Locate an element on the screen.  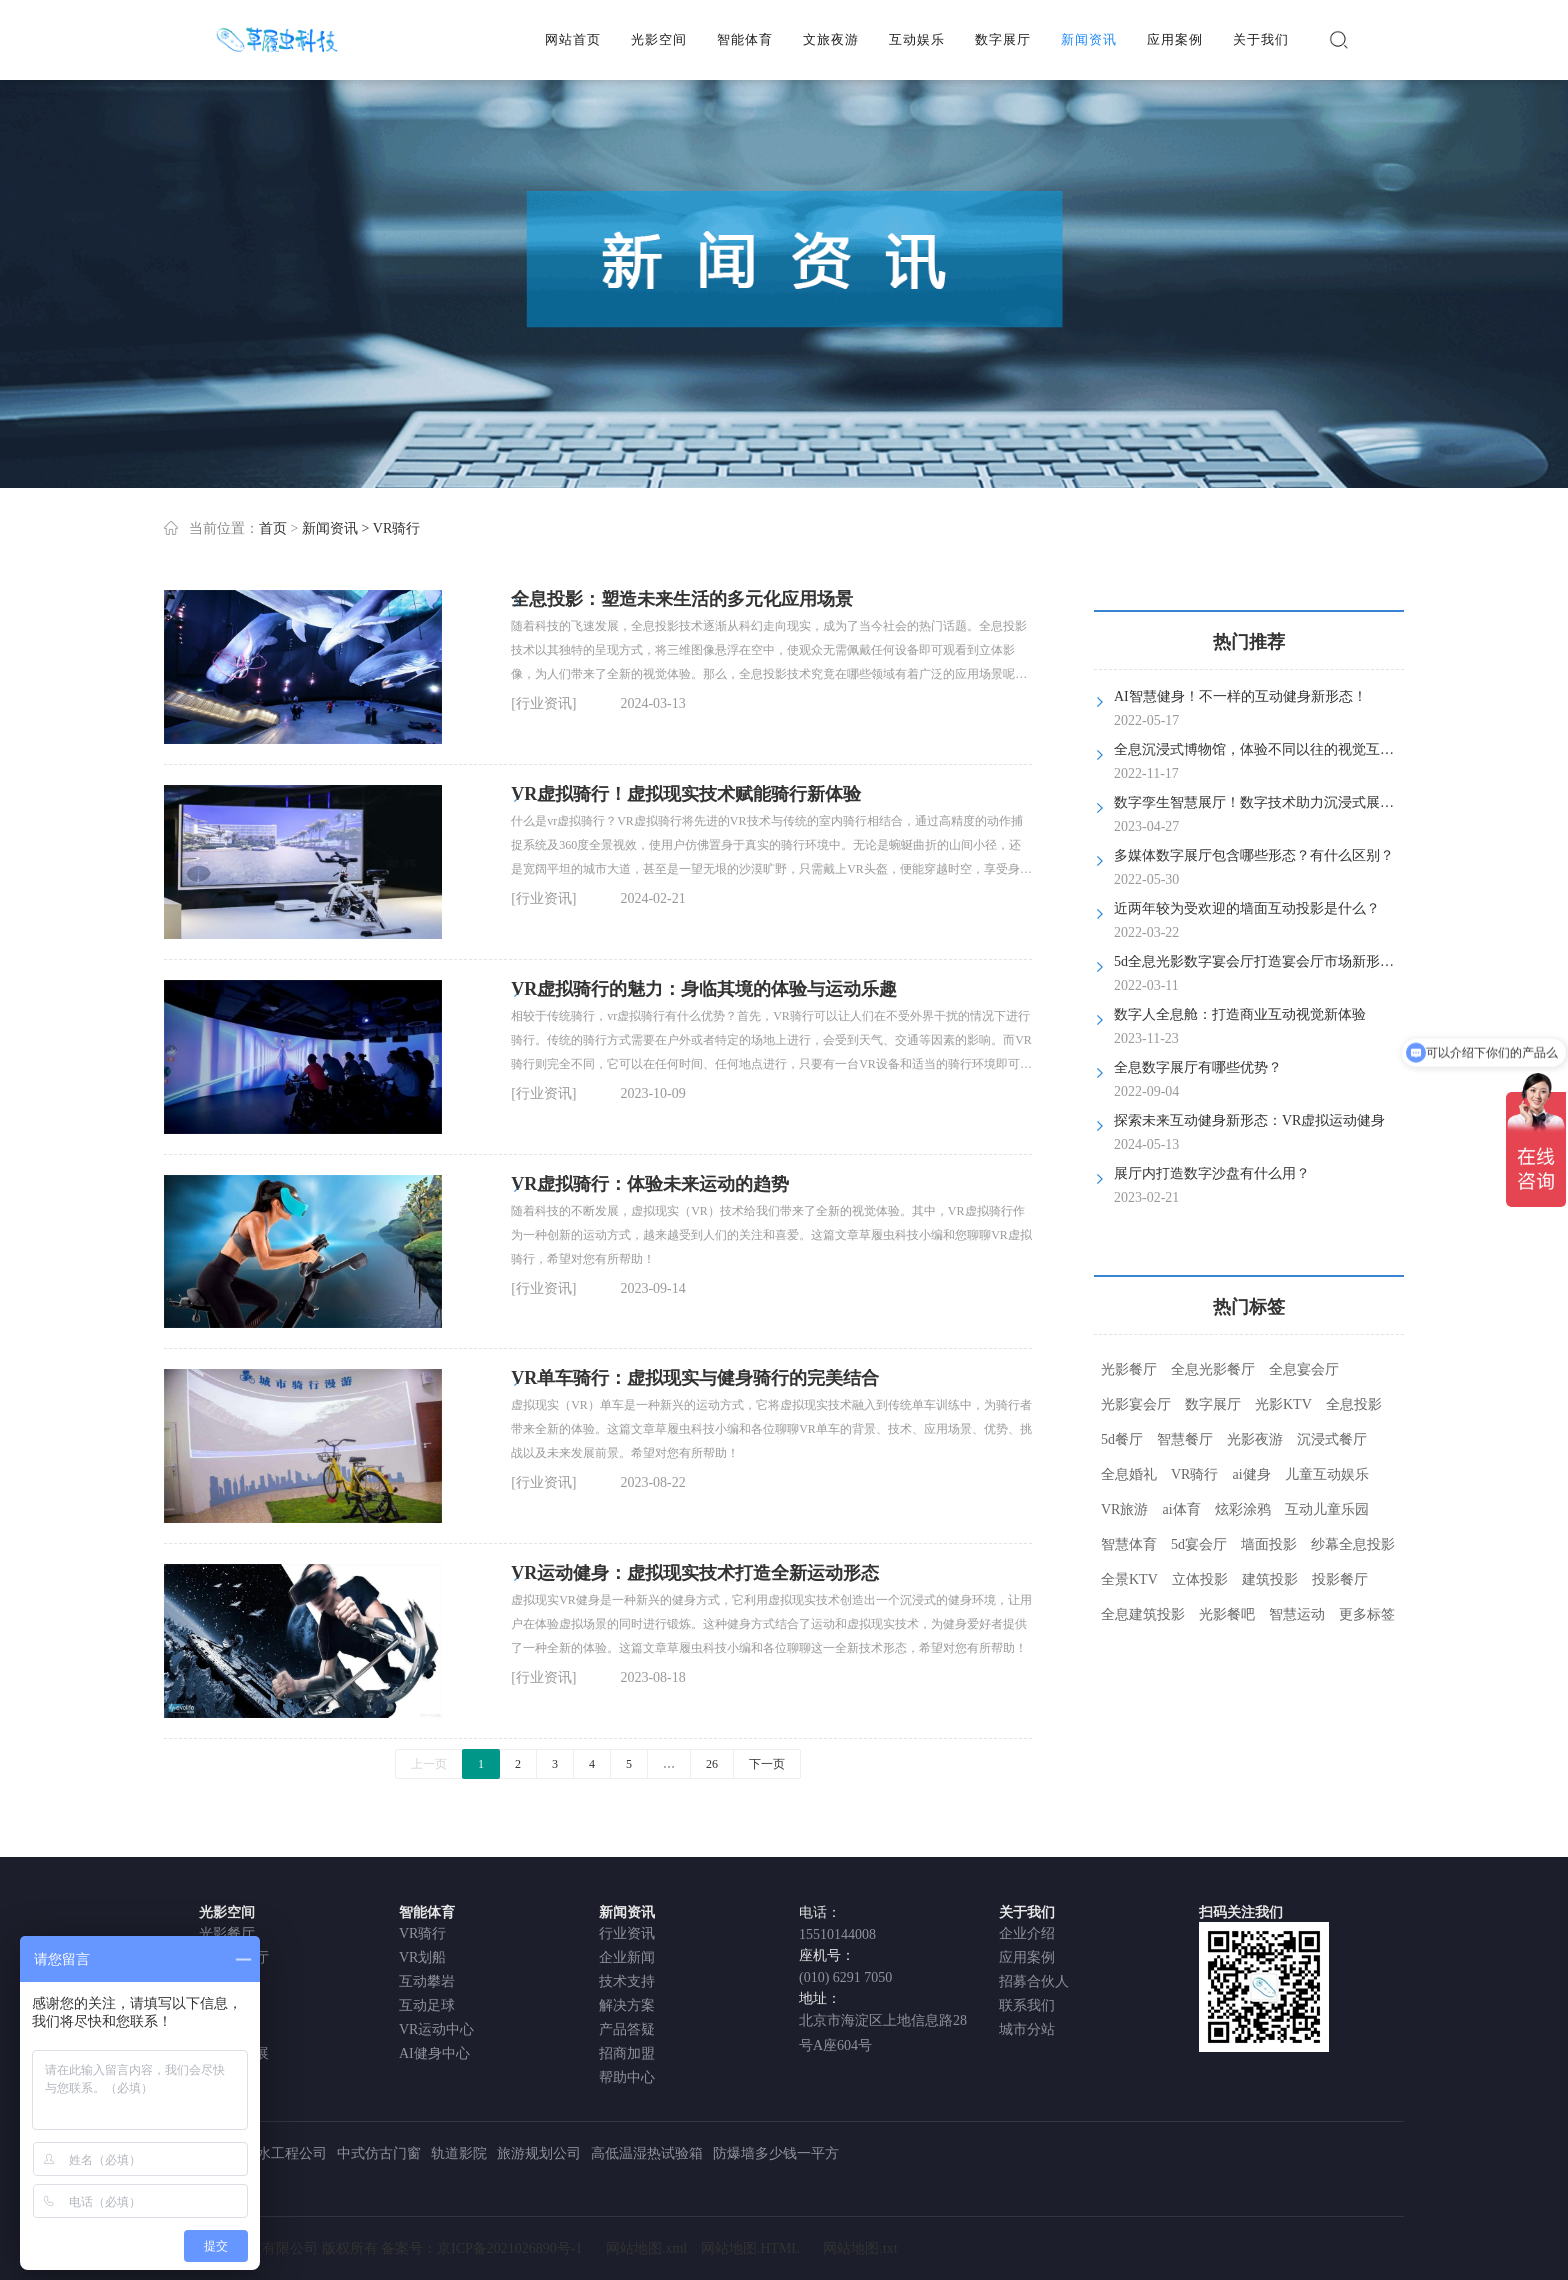
企业介绍 is located at coordinates (1027, 1933).